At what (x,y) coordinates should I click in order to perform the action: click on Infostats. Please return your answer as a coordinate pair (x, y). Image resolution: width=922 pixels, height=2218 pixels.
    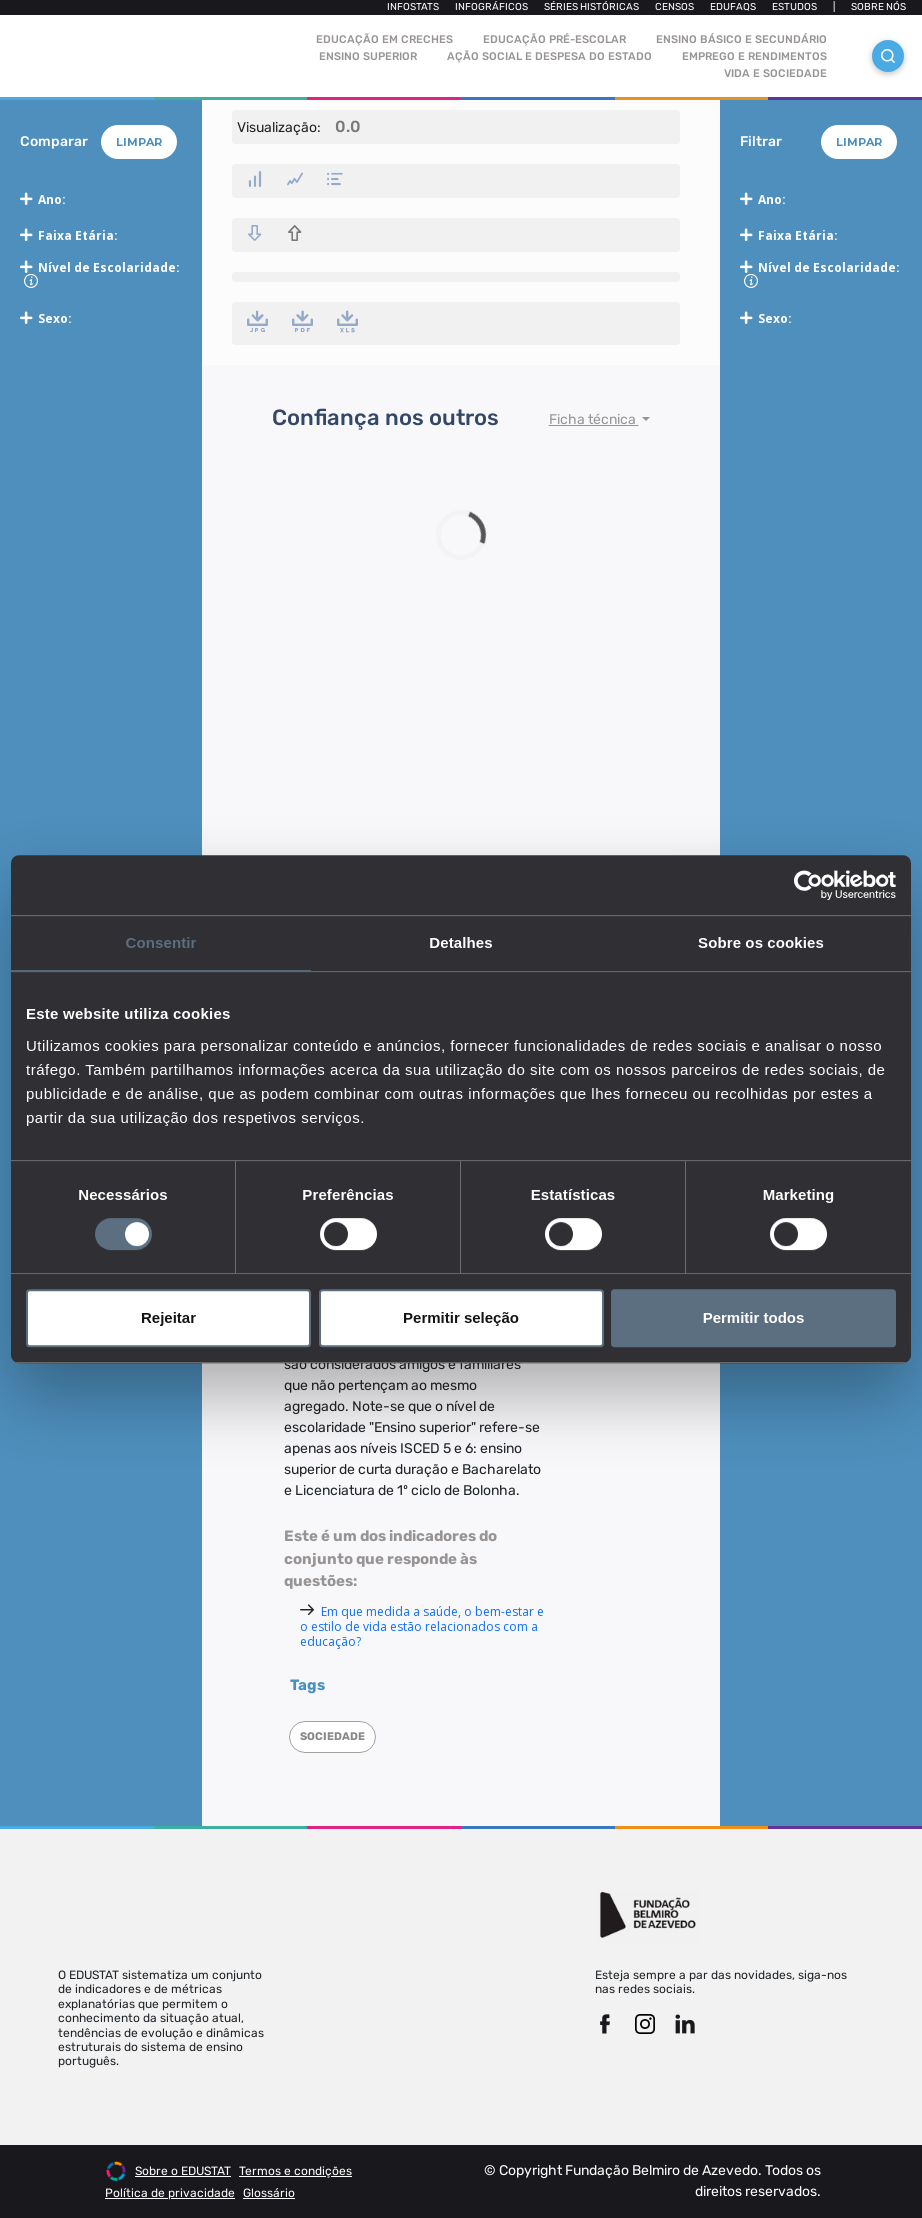
    Looking at the image, I should click on (413, 7).